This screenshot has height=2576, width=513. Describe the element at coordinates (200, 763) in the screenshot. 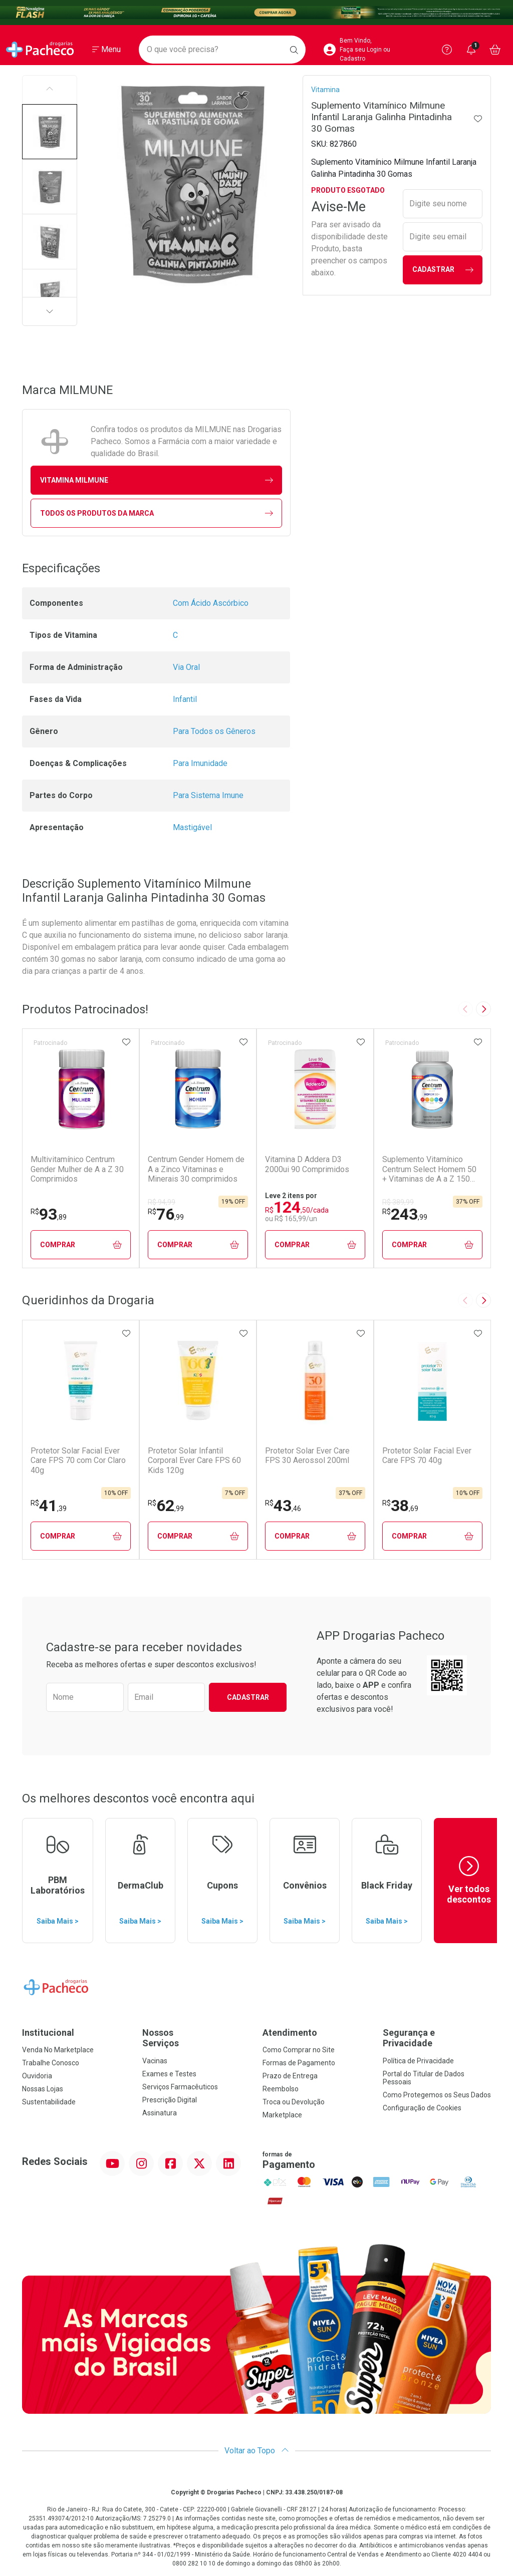

I see `Para Imunidade` at that location.